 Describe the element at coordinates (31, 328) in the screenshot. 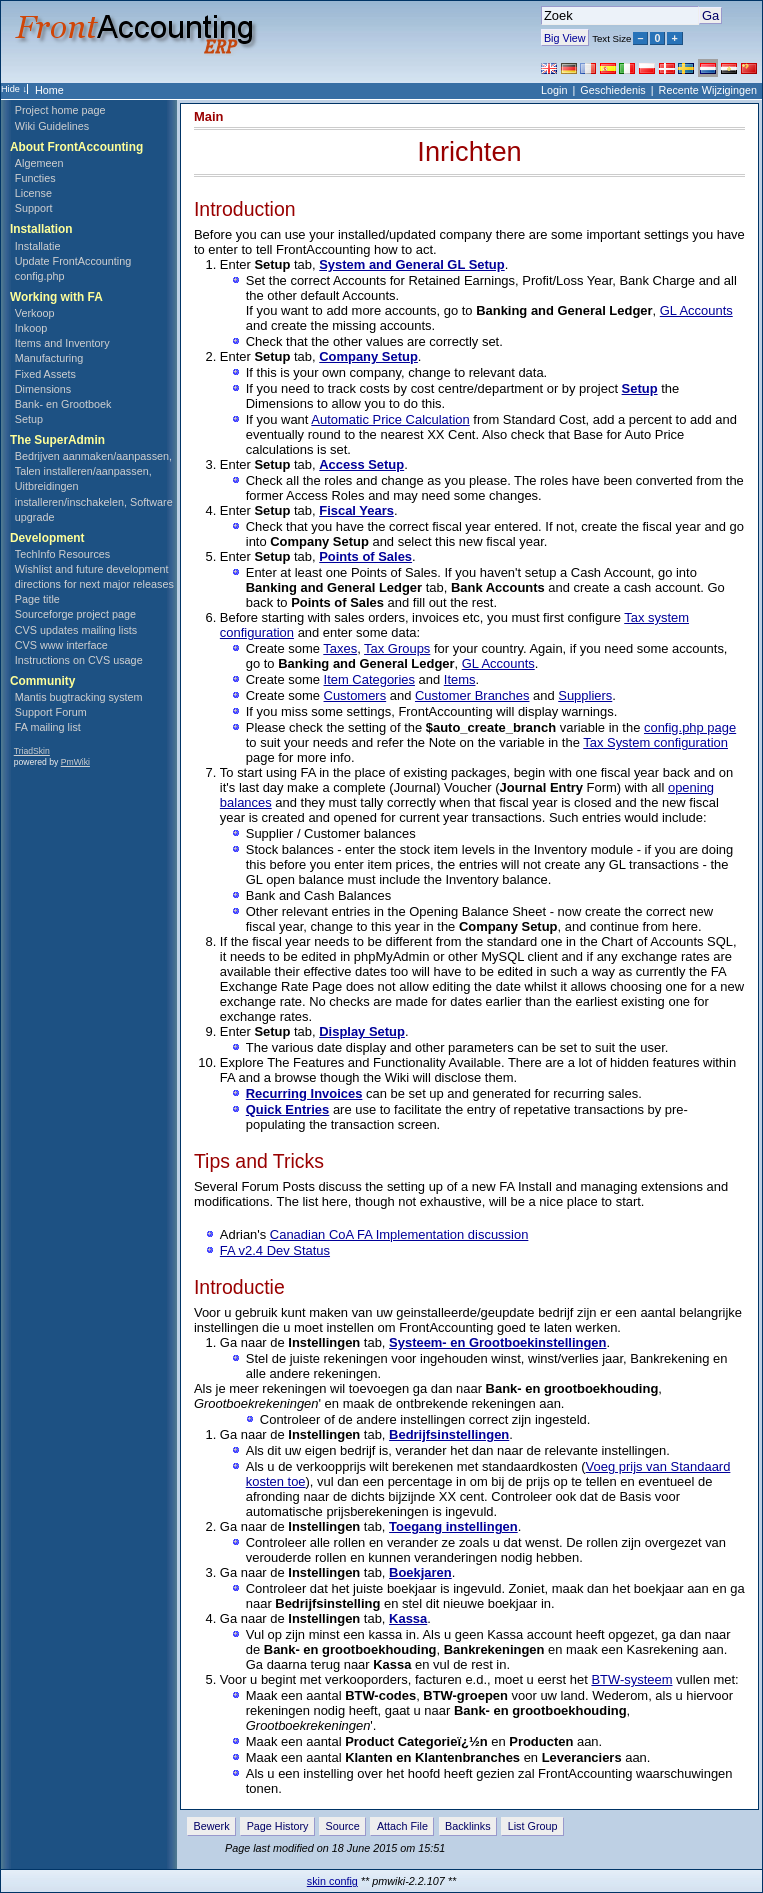

I see `Inkoop` at that location.